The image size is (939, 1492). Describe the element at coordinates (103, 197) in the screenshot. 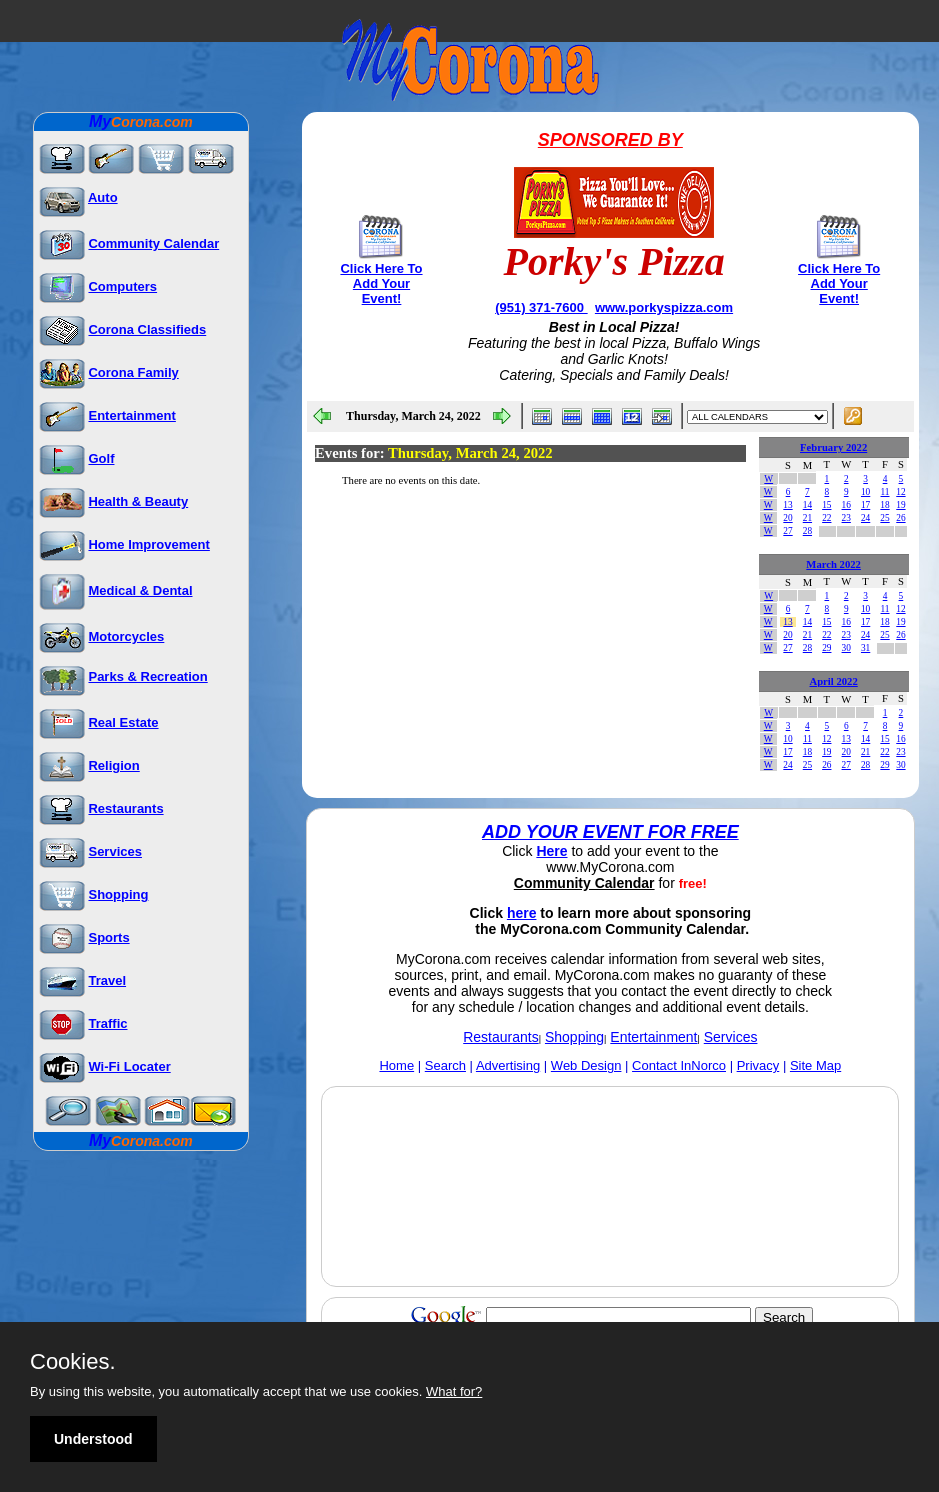

I see `Auto` at that location.